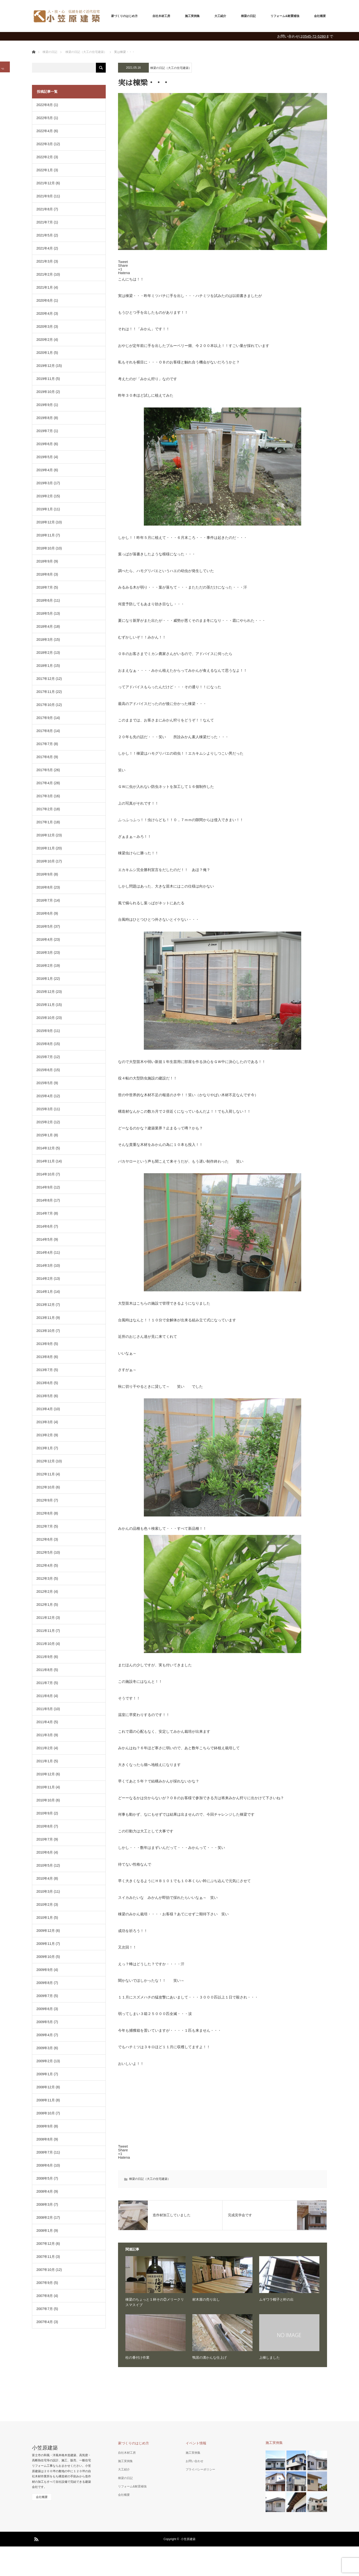 This screenshot has height=2576, width=359. I want to click on 2020年2月, so click(44, 340).